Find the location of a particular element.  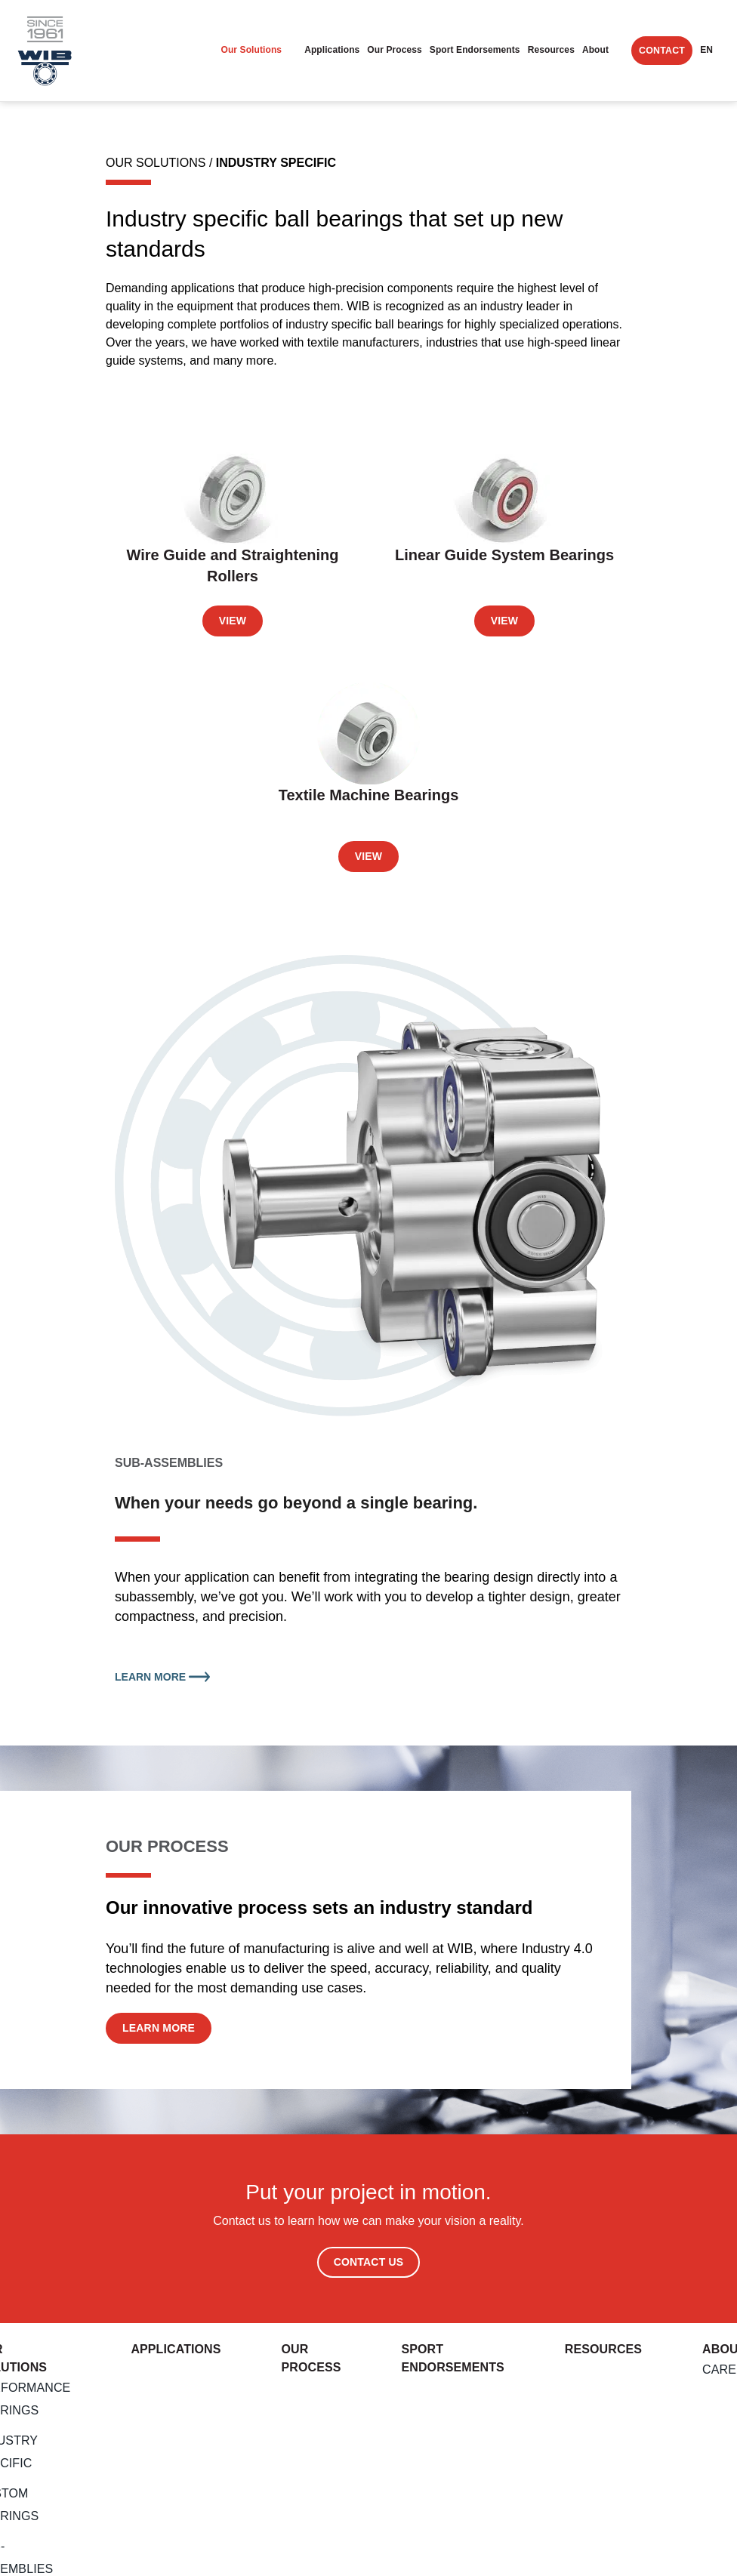

Contact Us is located at coordinates (369, 2262).